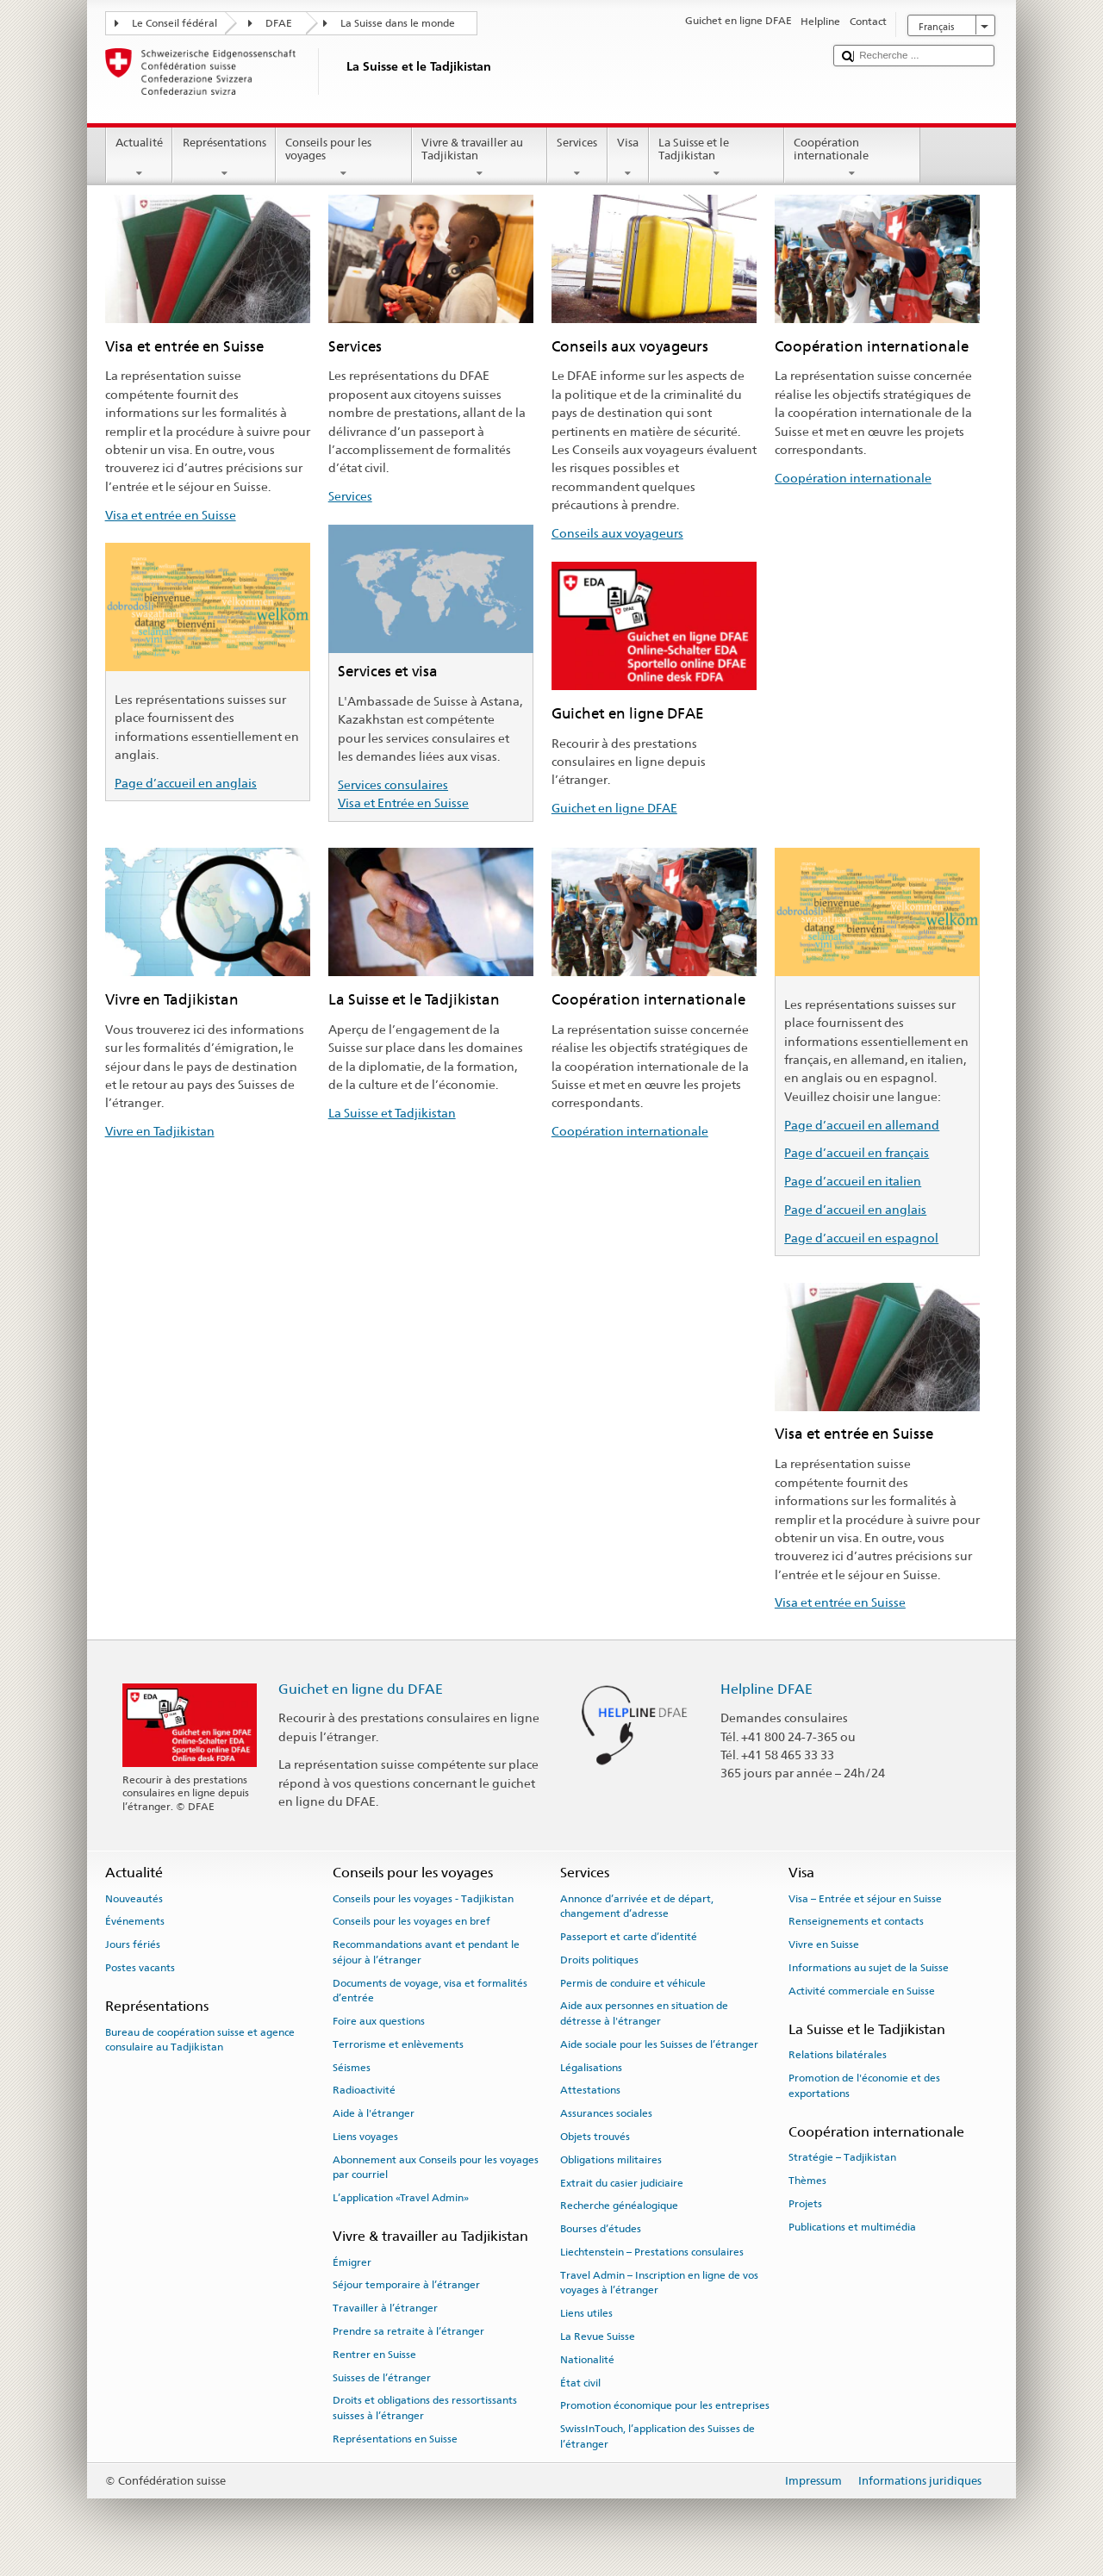 This screenshot has width=1103, height=2576. What do you see at coordinates (856, 1152) in the screenshot?
I see `Page d’accueil en français` at bounding box center [856, 1152].